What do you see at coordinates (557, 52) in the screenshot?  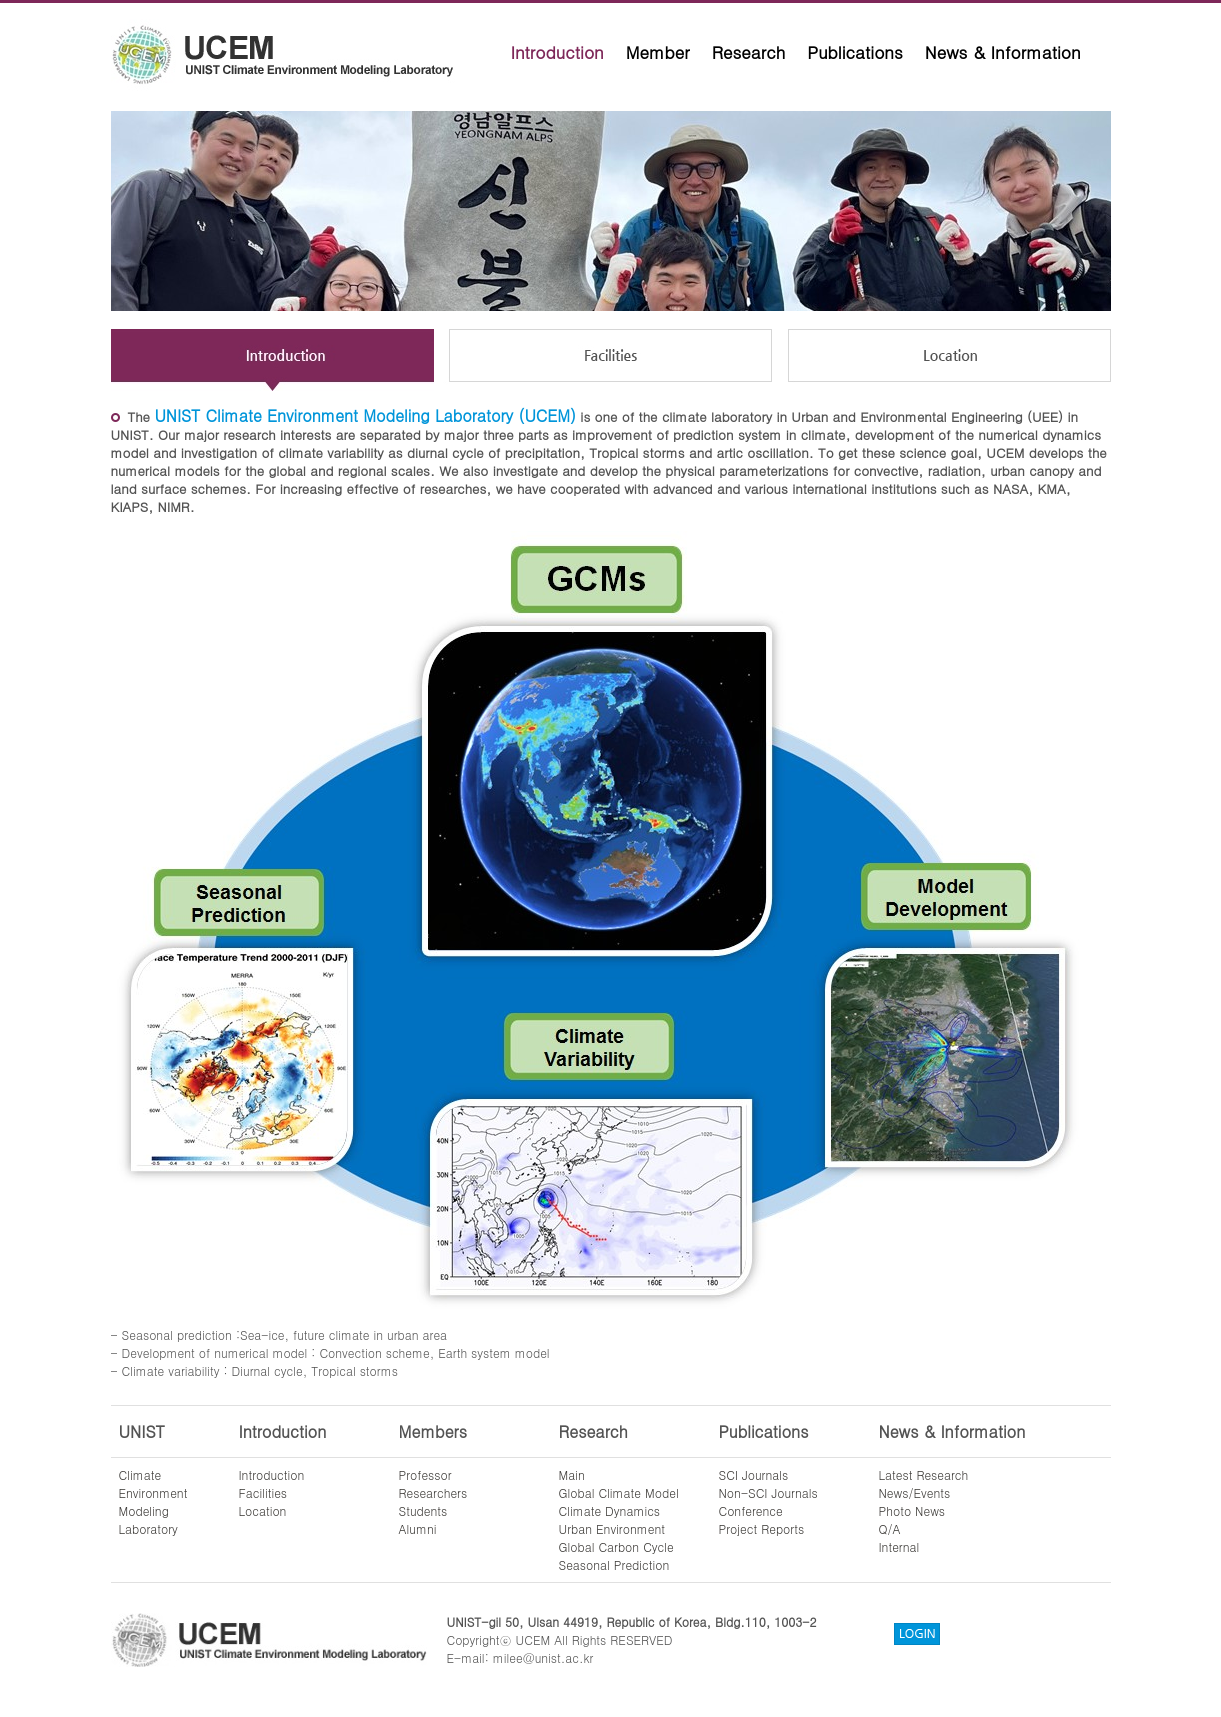 I see `Introduction` at bounding box center [557, 52].